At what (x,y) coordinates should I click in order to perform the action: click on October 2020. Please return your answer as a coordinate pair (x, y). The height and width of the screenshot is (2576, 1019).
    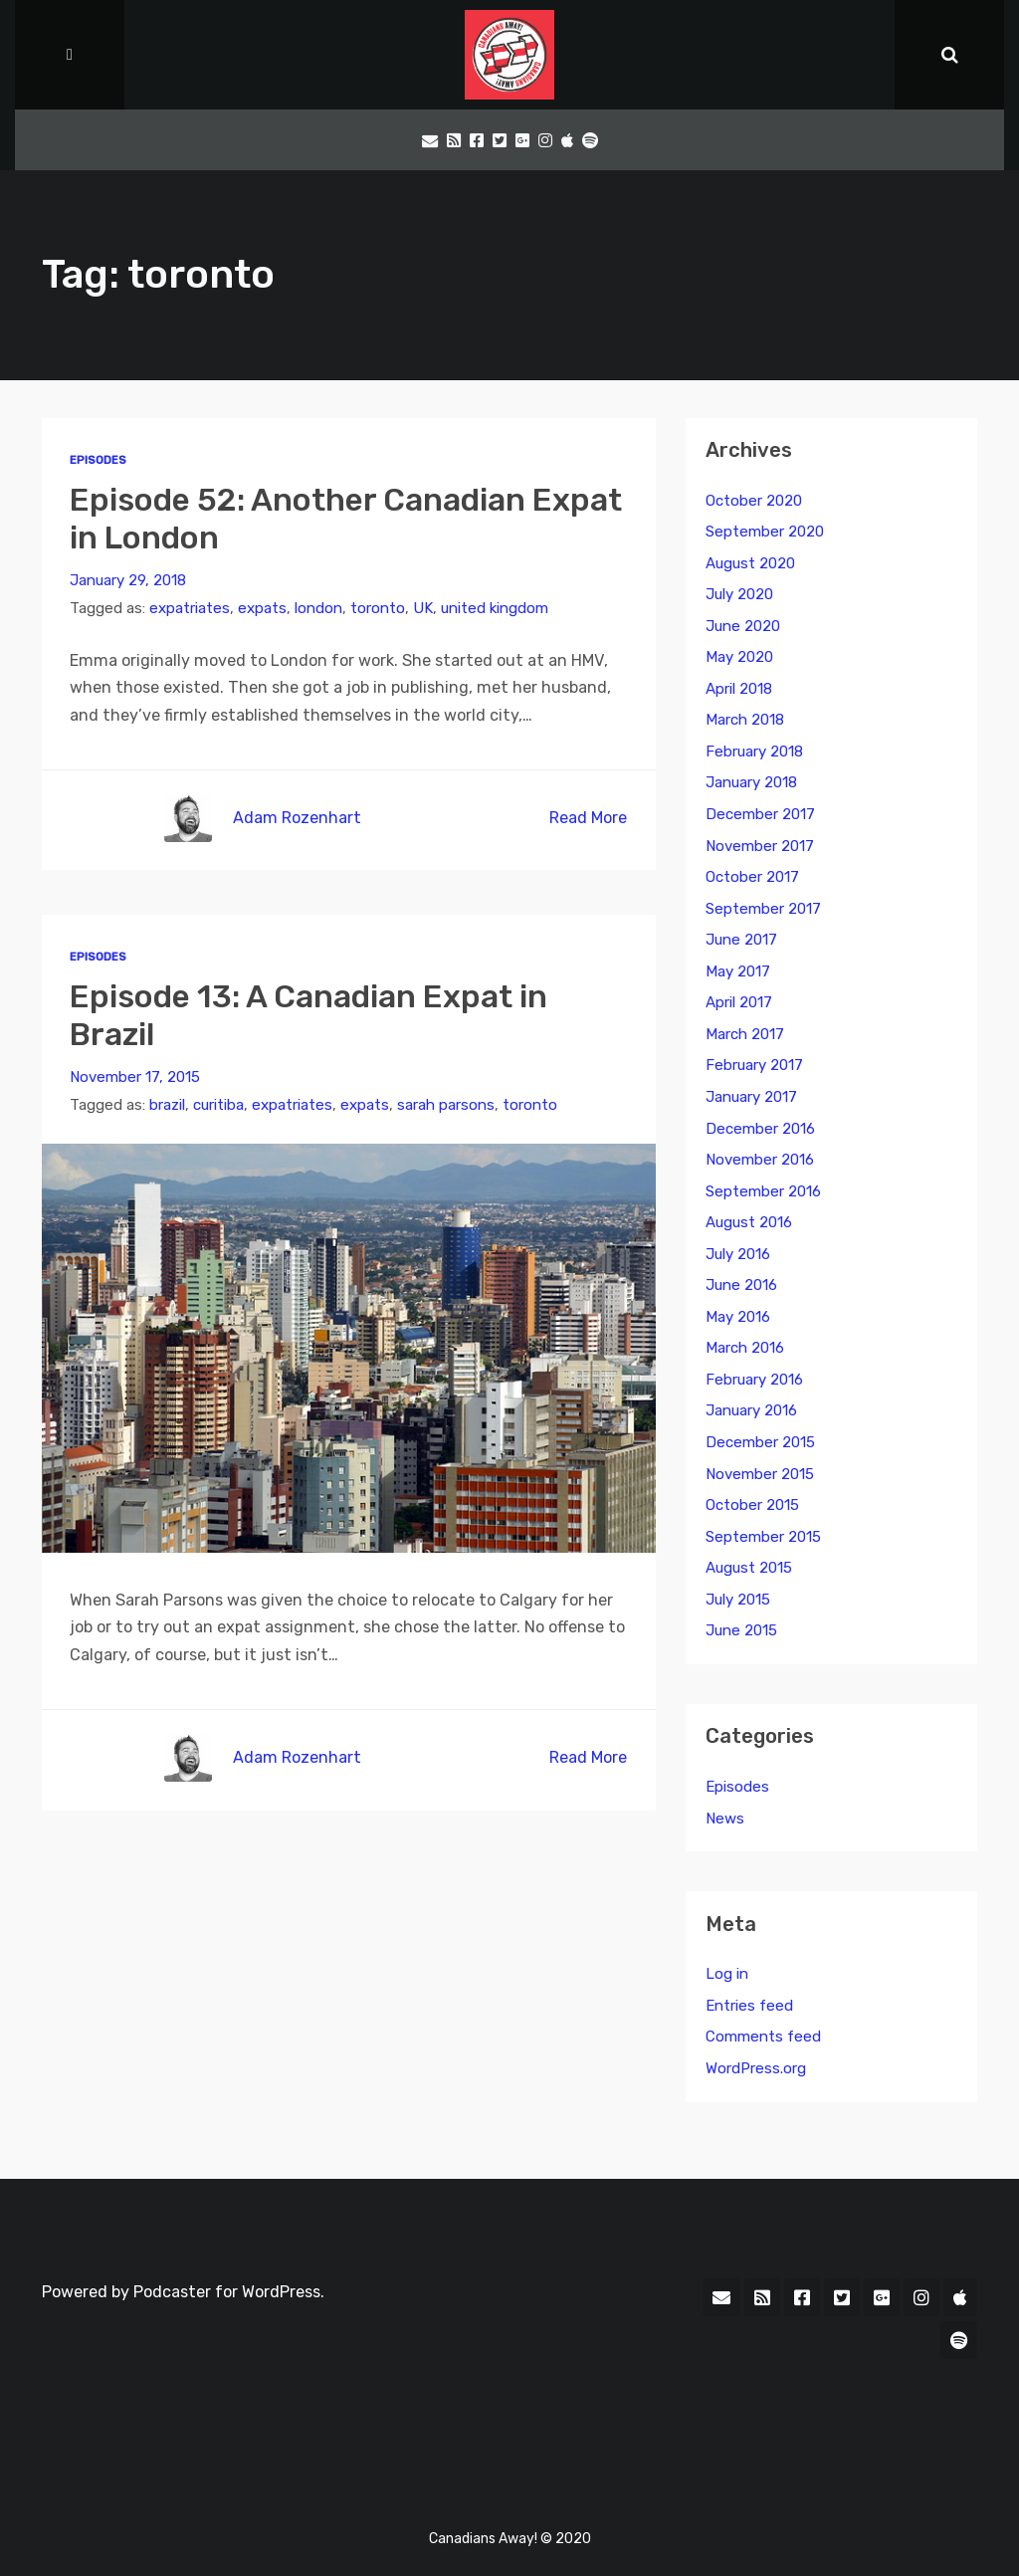
    Looking at the image, I should click on (754, 501).